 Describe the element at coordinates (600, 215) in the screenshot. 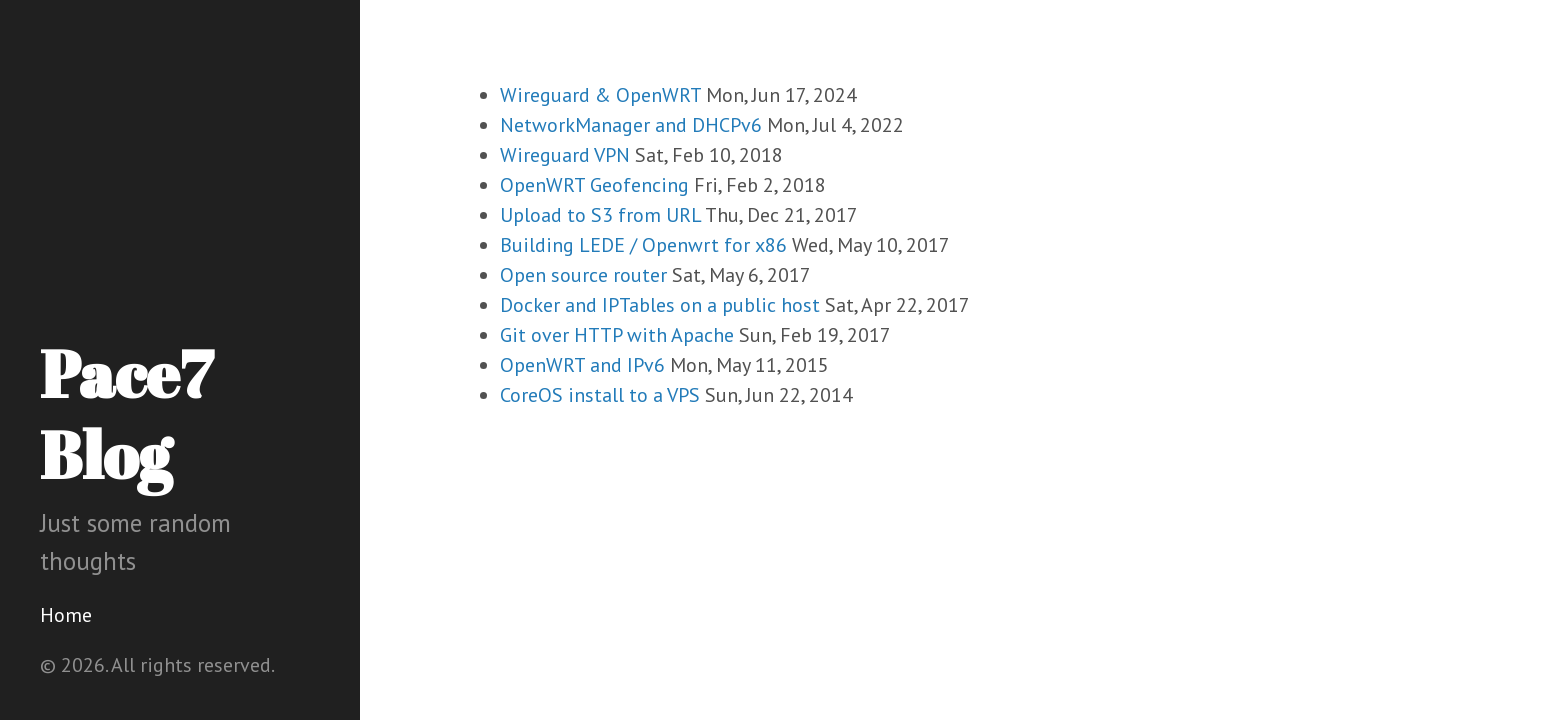

I see `Upload to S3 from URL` at that location.